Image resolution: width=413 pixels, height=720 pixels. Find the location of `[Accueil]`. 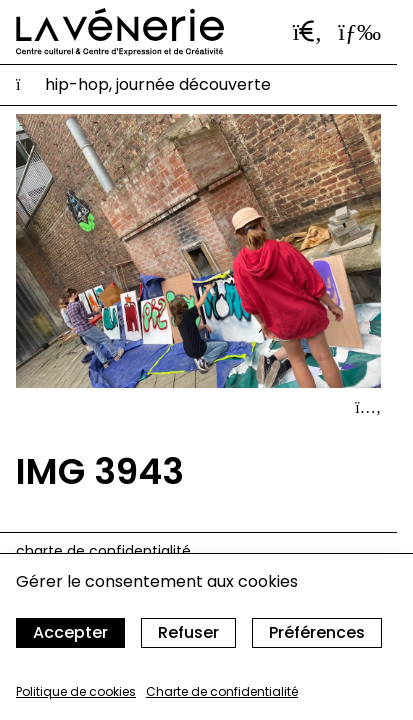

[Accueil] is located at coordinates (120, 32).